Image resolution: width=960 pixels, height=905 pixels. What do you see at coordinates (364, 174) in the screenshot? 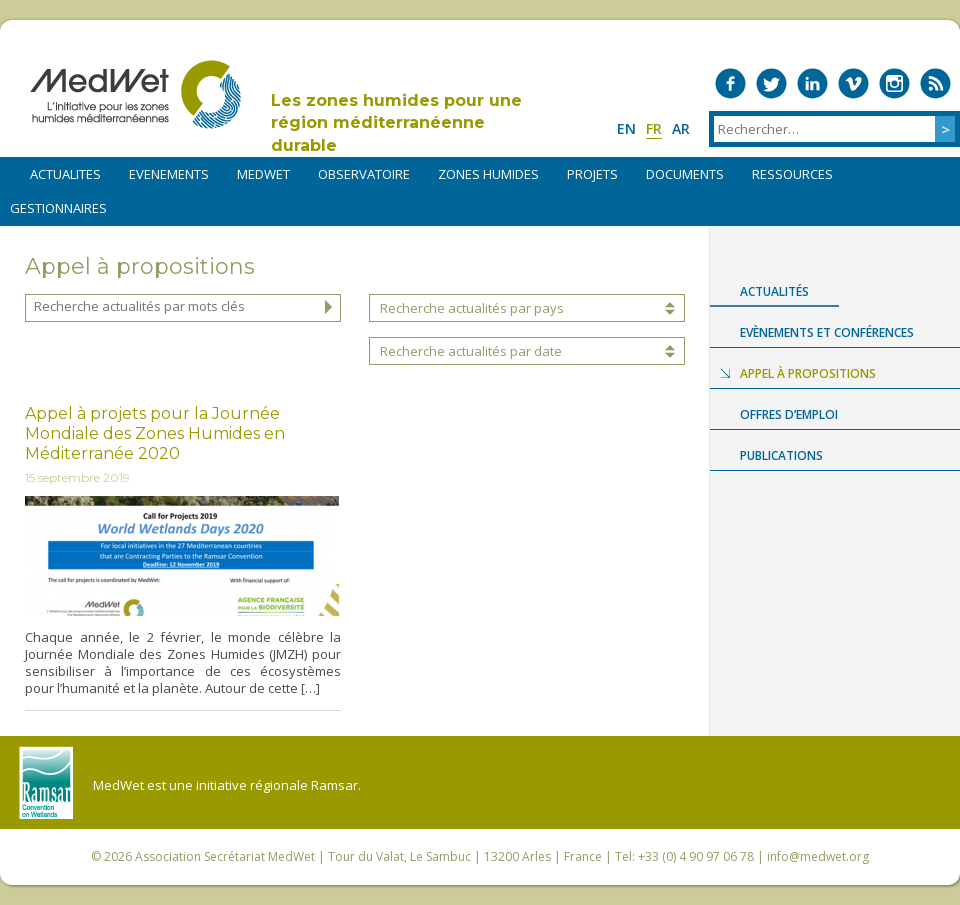
I see `OBSERVATOIRE` at bounding box center [364, 174].